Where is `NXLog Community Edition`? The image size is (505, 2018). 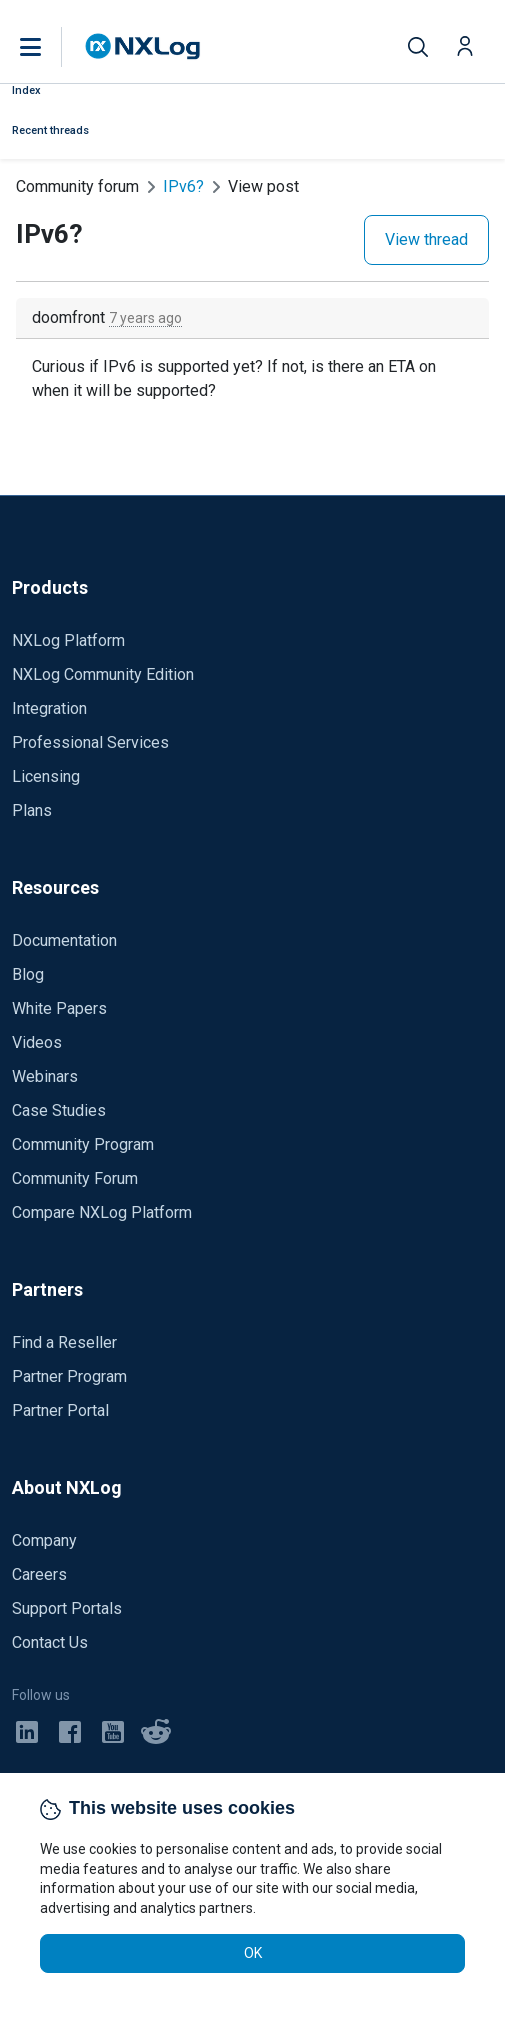
NXLog Community Edition is located at coordinates (103, 674).